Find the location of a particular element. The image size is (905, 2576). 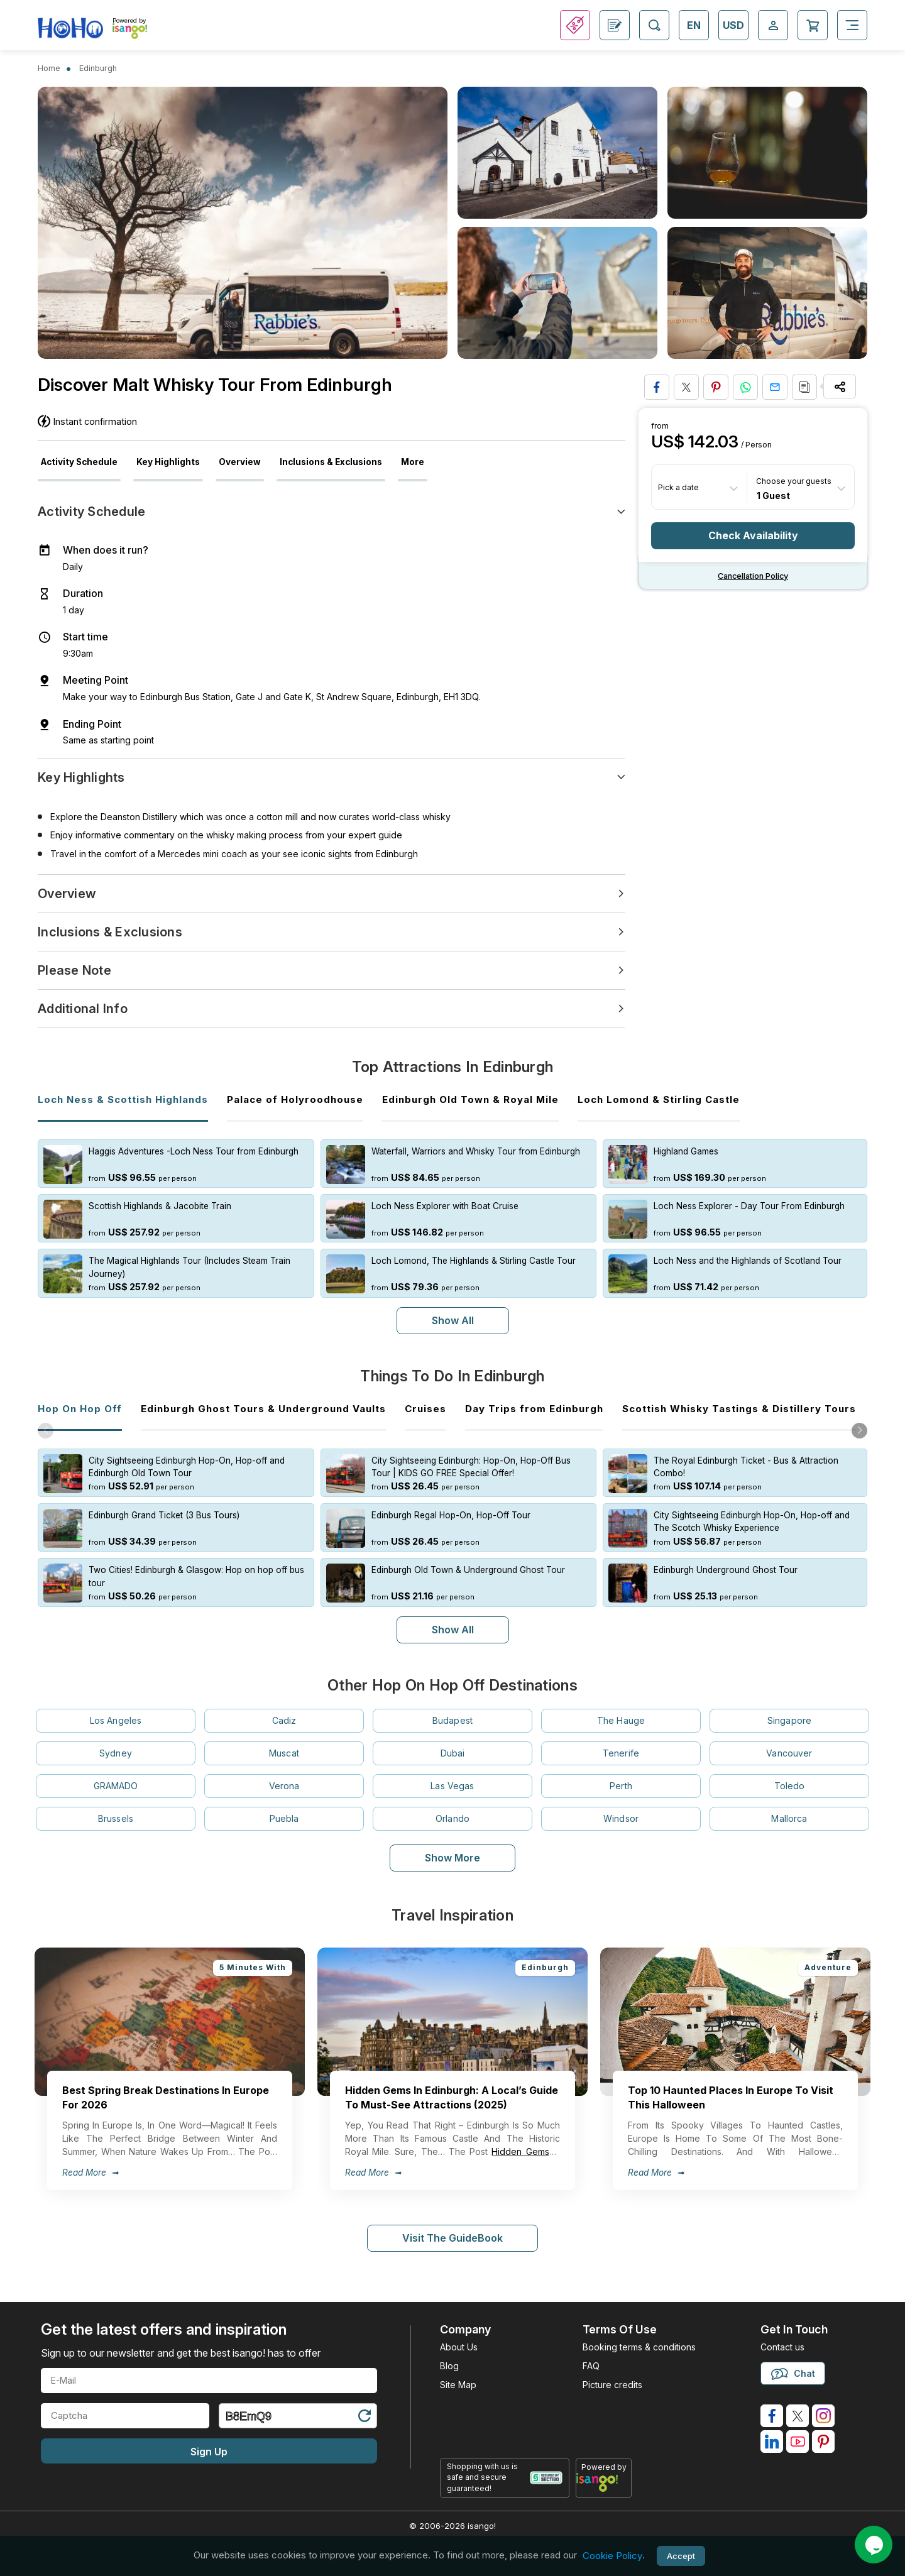

Los Angeles is located at coordinates (116, 1720).